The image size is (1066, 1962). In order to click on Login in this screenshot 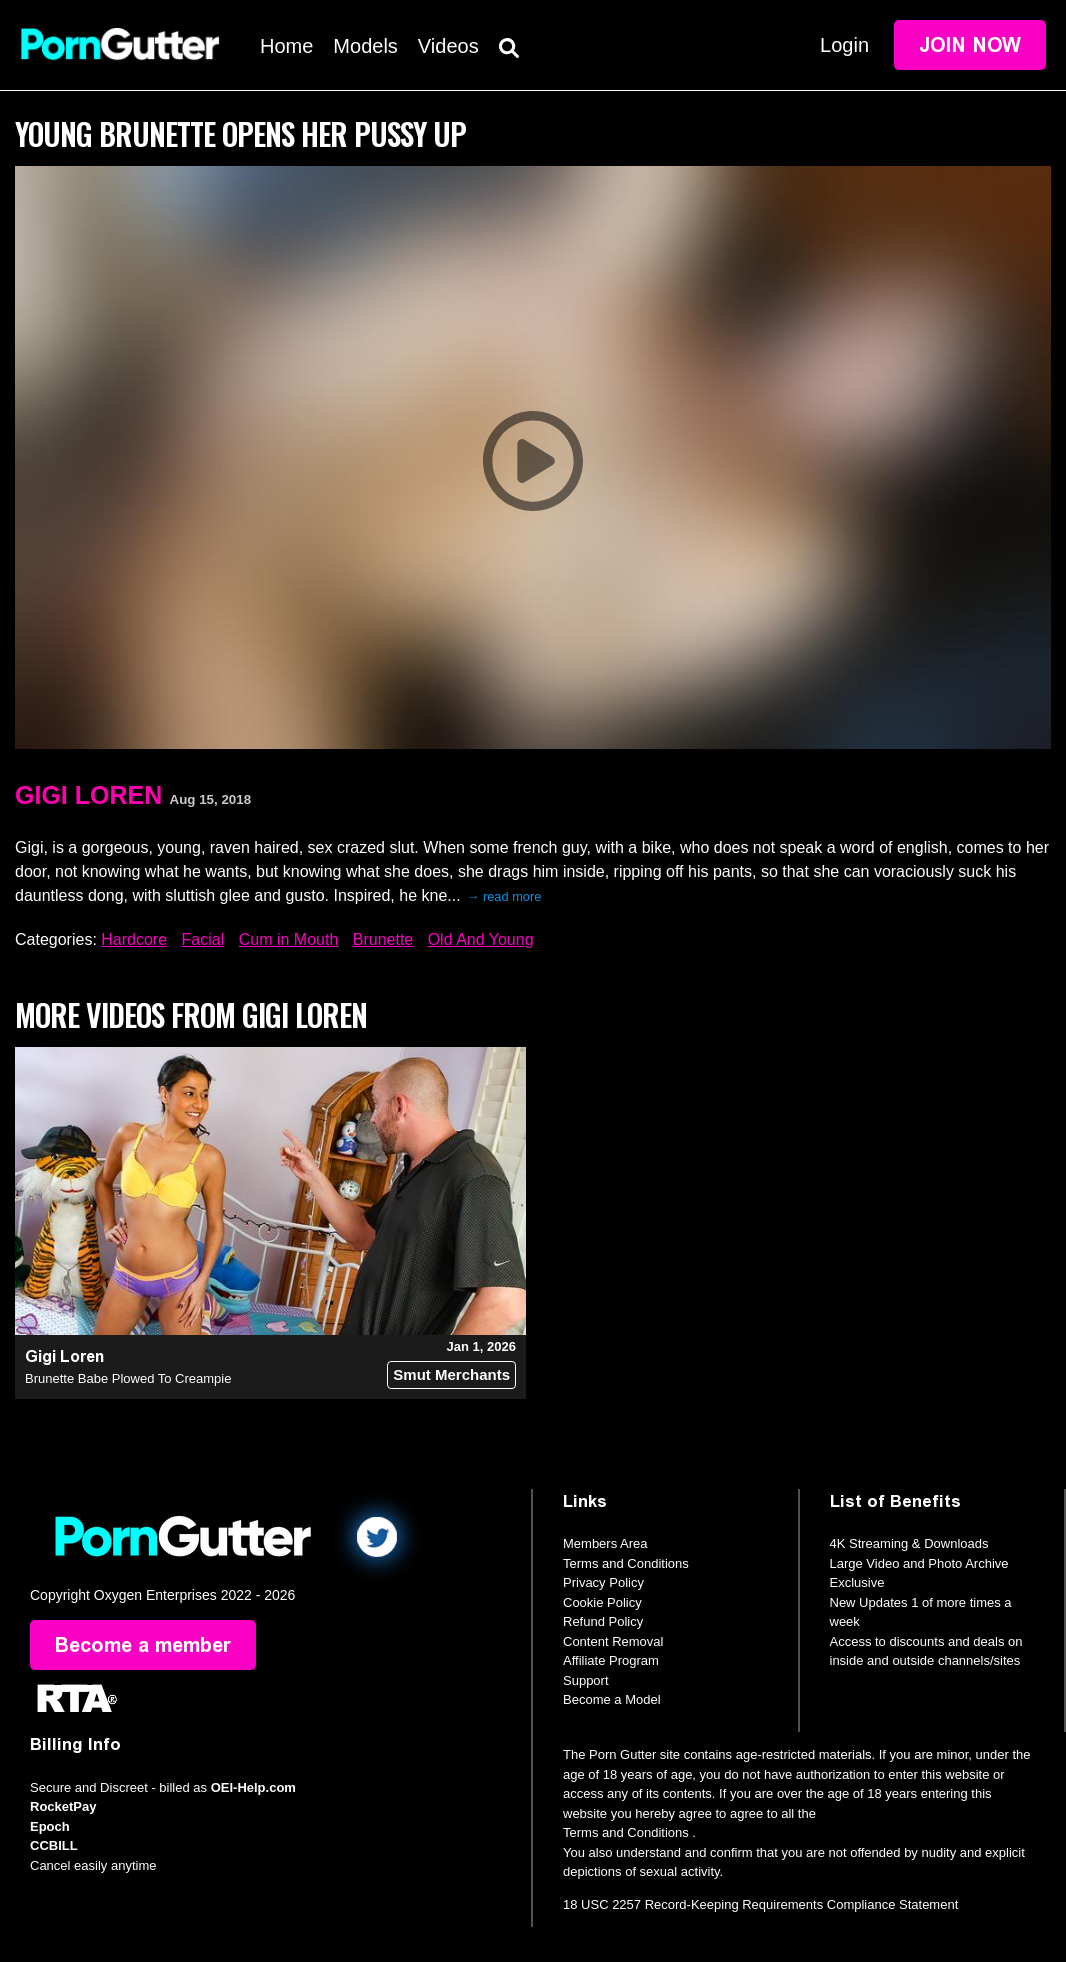, I will do `click(844, 45)`.